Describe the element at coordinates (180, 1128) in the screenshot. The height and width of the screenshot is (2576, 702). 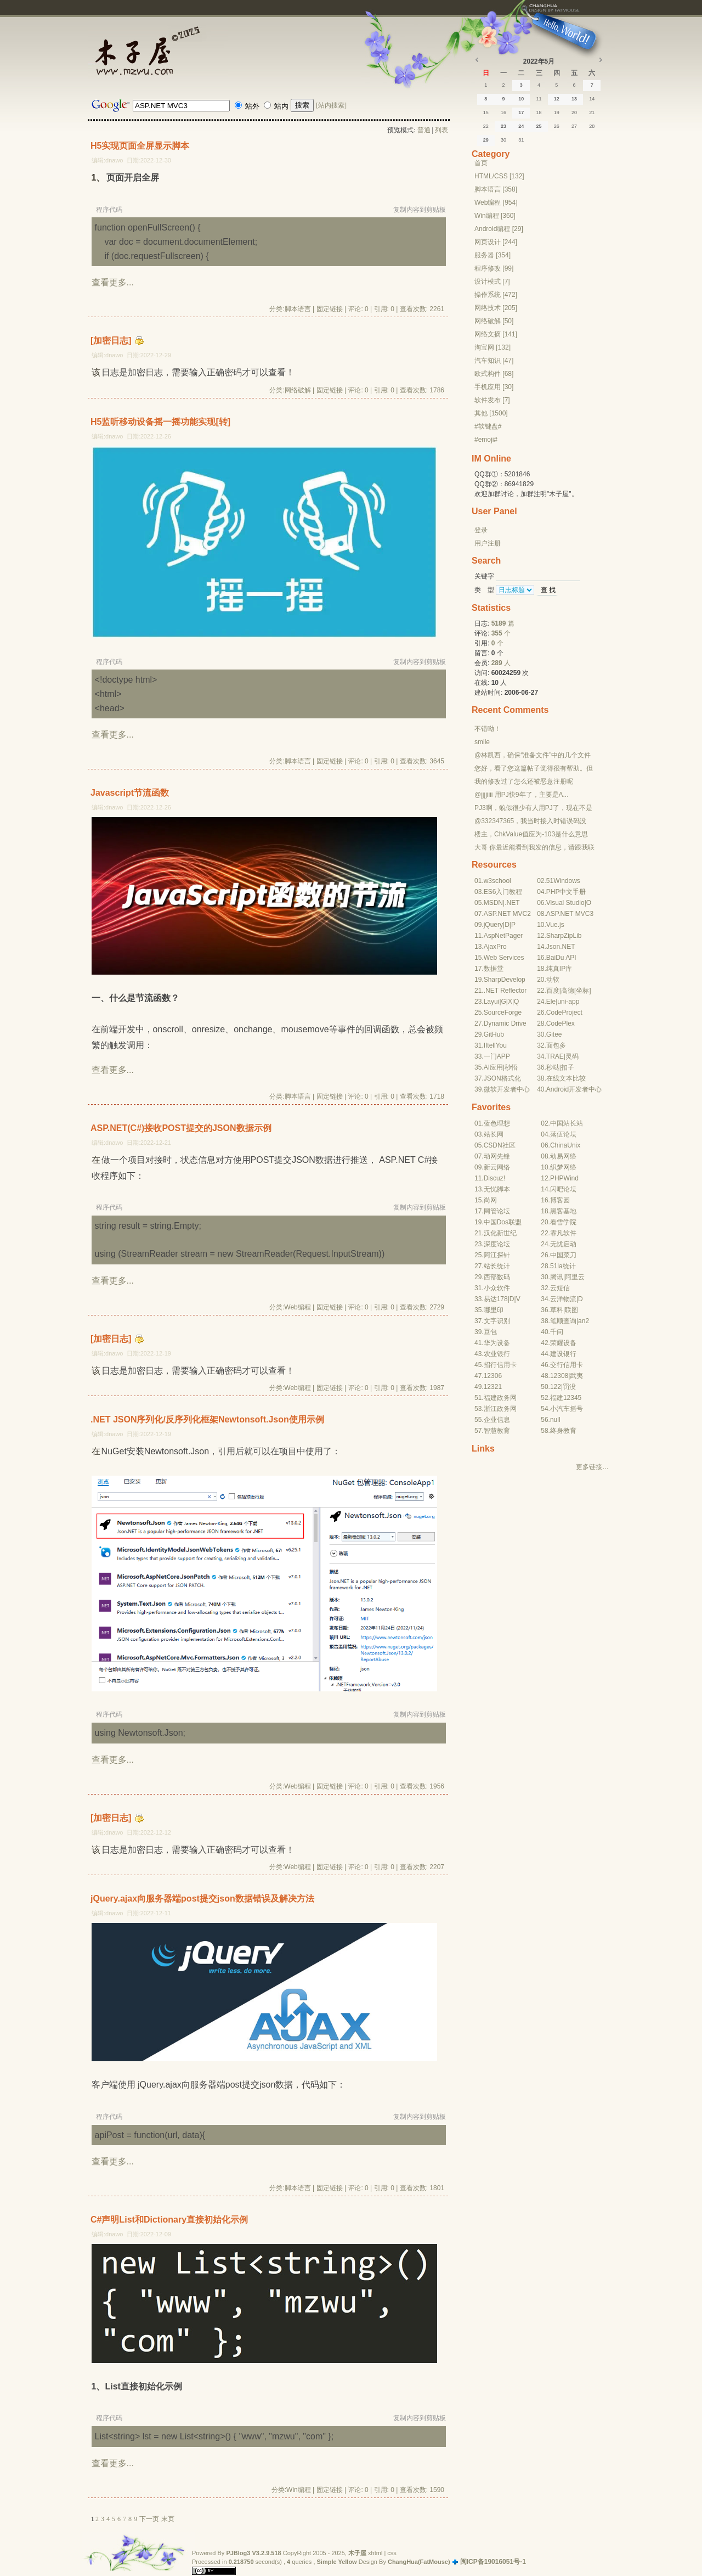
I see `ASP.NET(C#)接收POST提交的JSON数据示例` at that location.